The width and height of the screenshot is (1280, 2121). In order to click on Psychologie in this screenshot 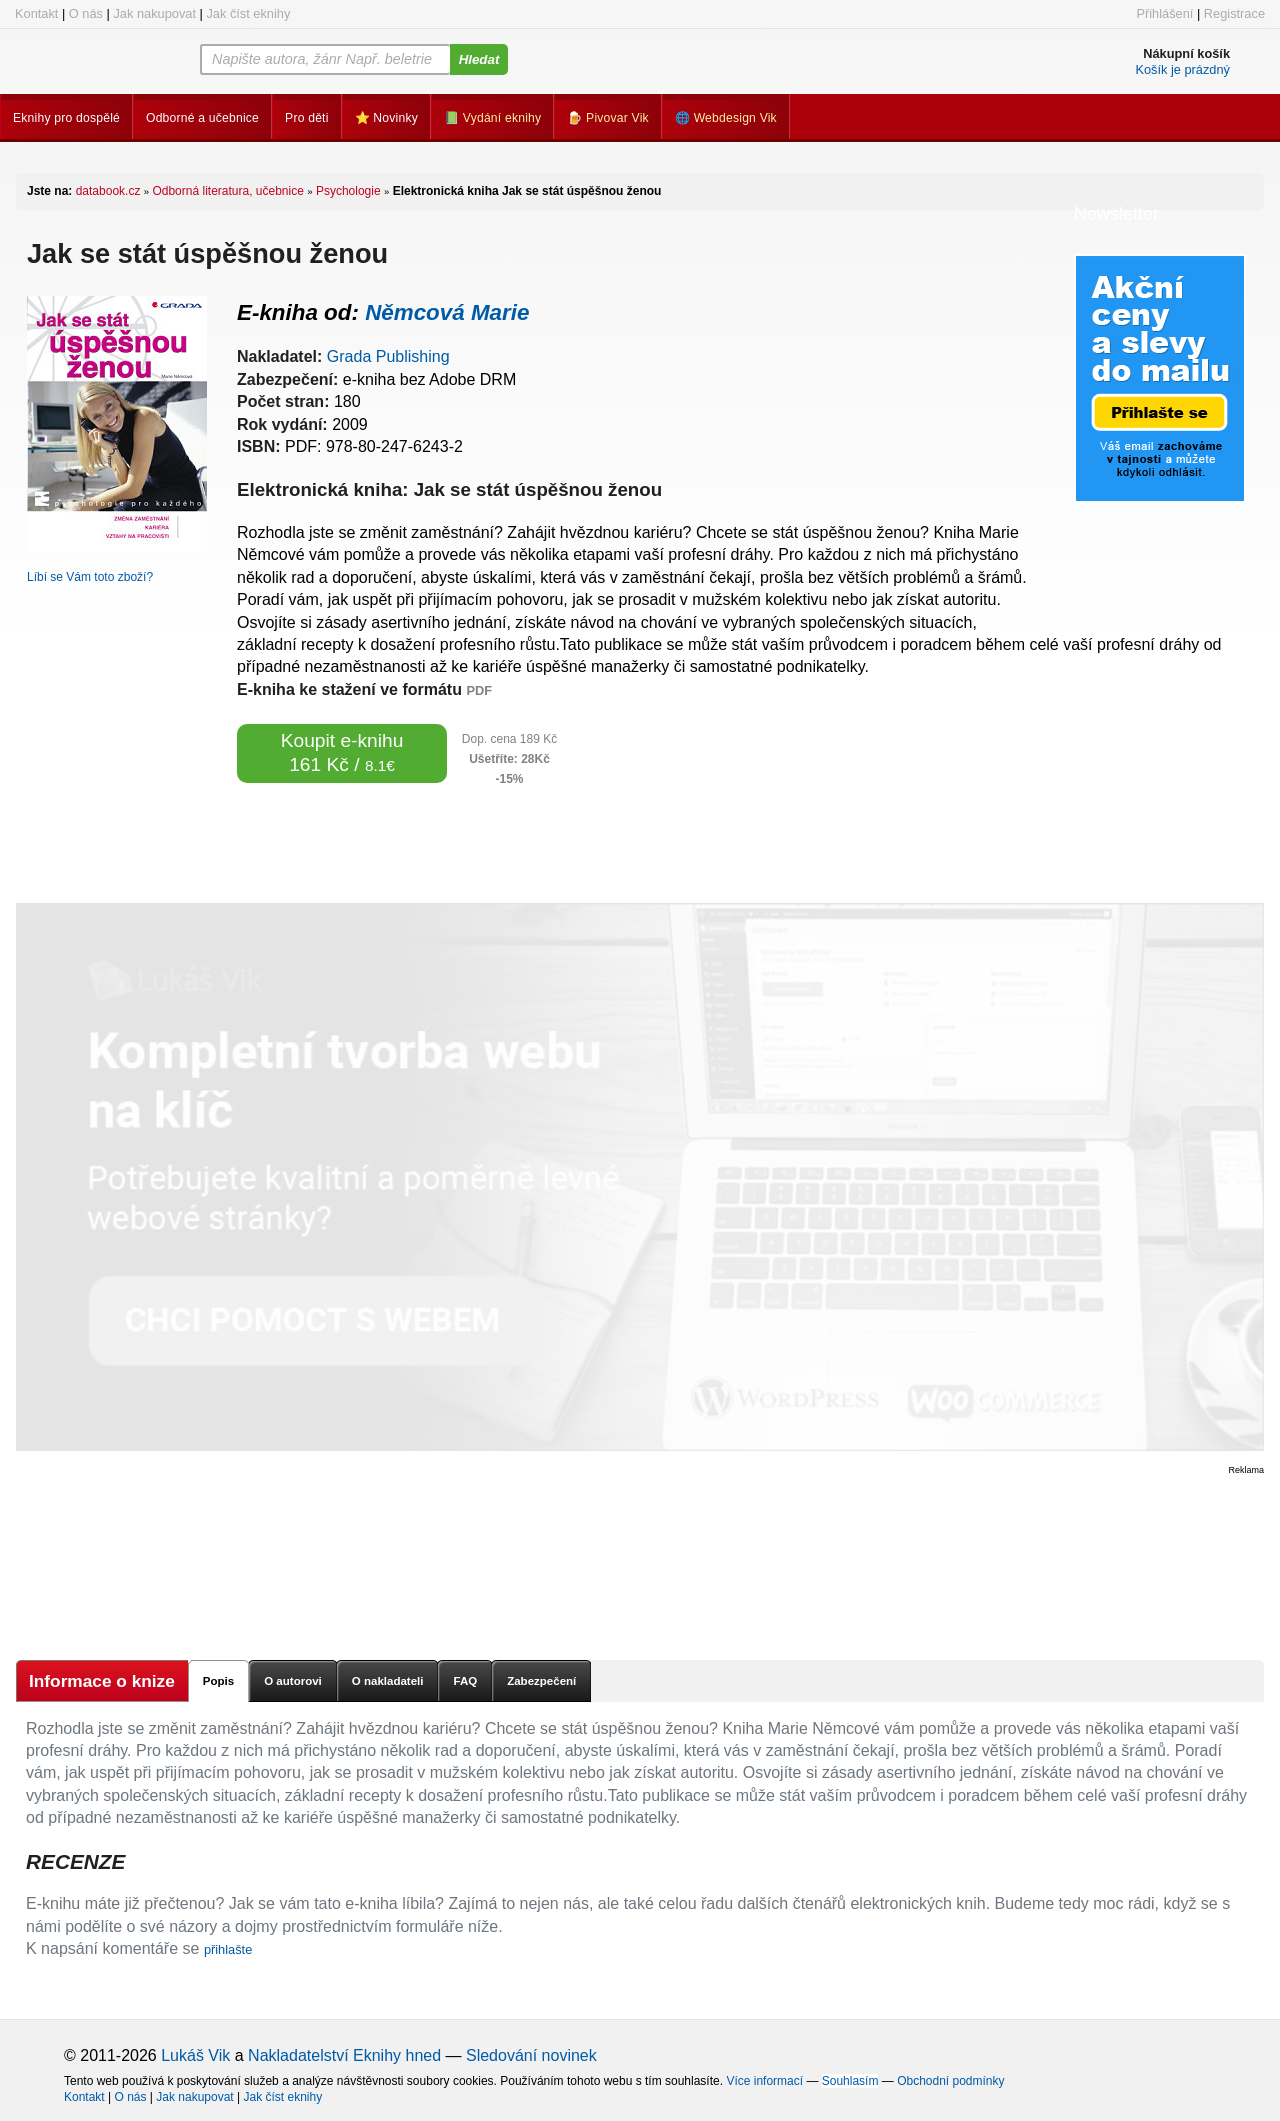, I will do `click(348, 191)`.